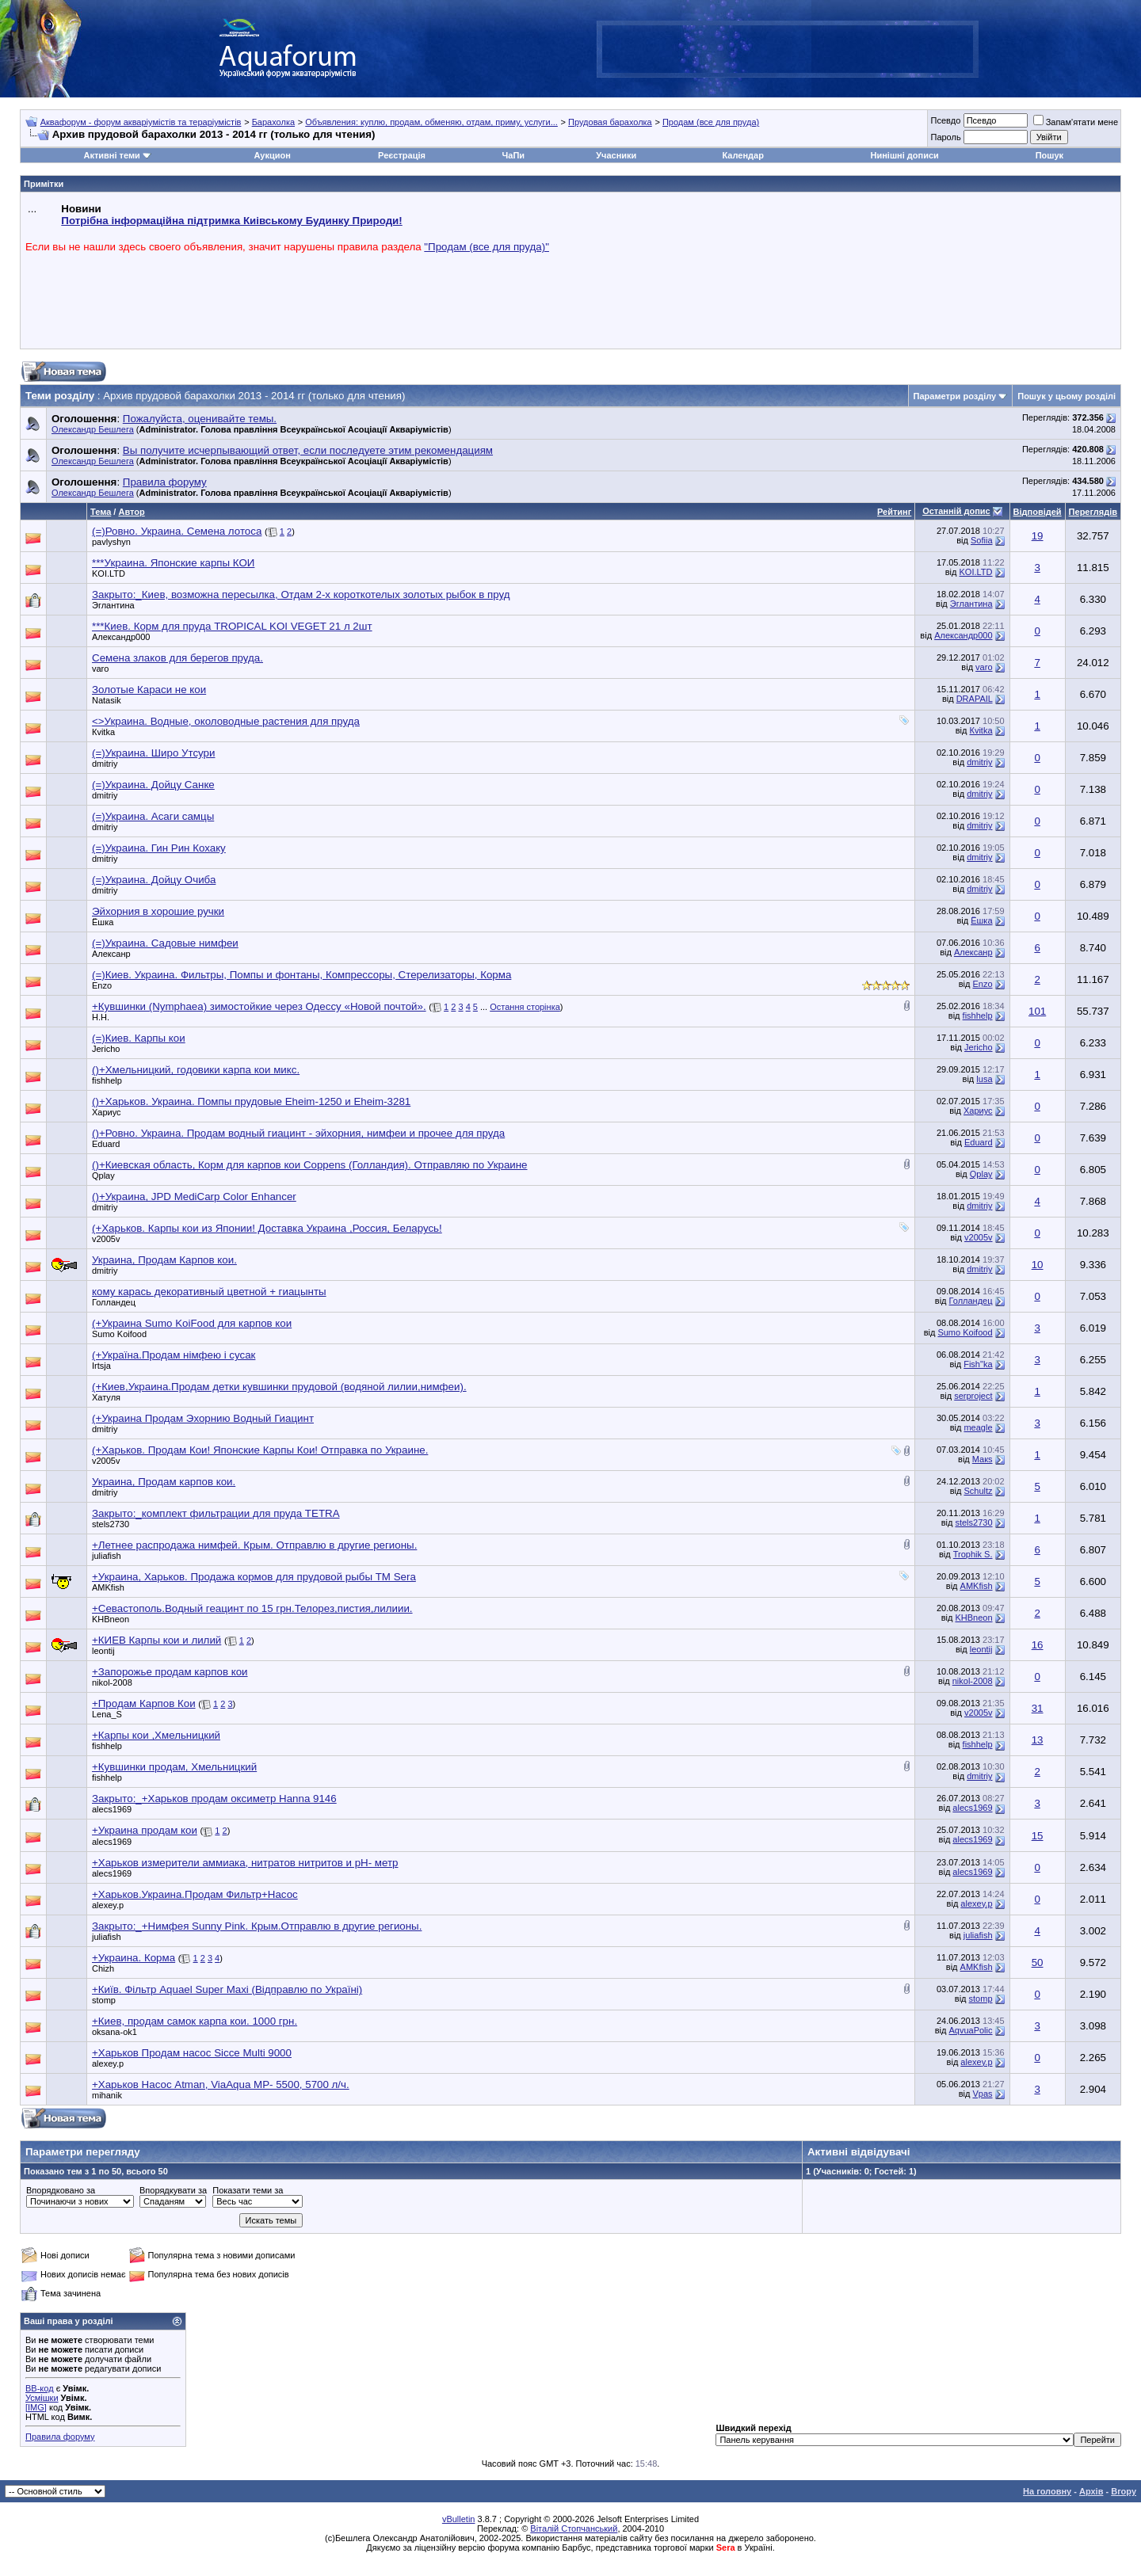 The height and width of the screenshot is (2576, 1141). Describe the element at coordinates (100, 668) in the screenshot. I see `varo` at that location.